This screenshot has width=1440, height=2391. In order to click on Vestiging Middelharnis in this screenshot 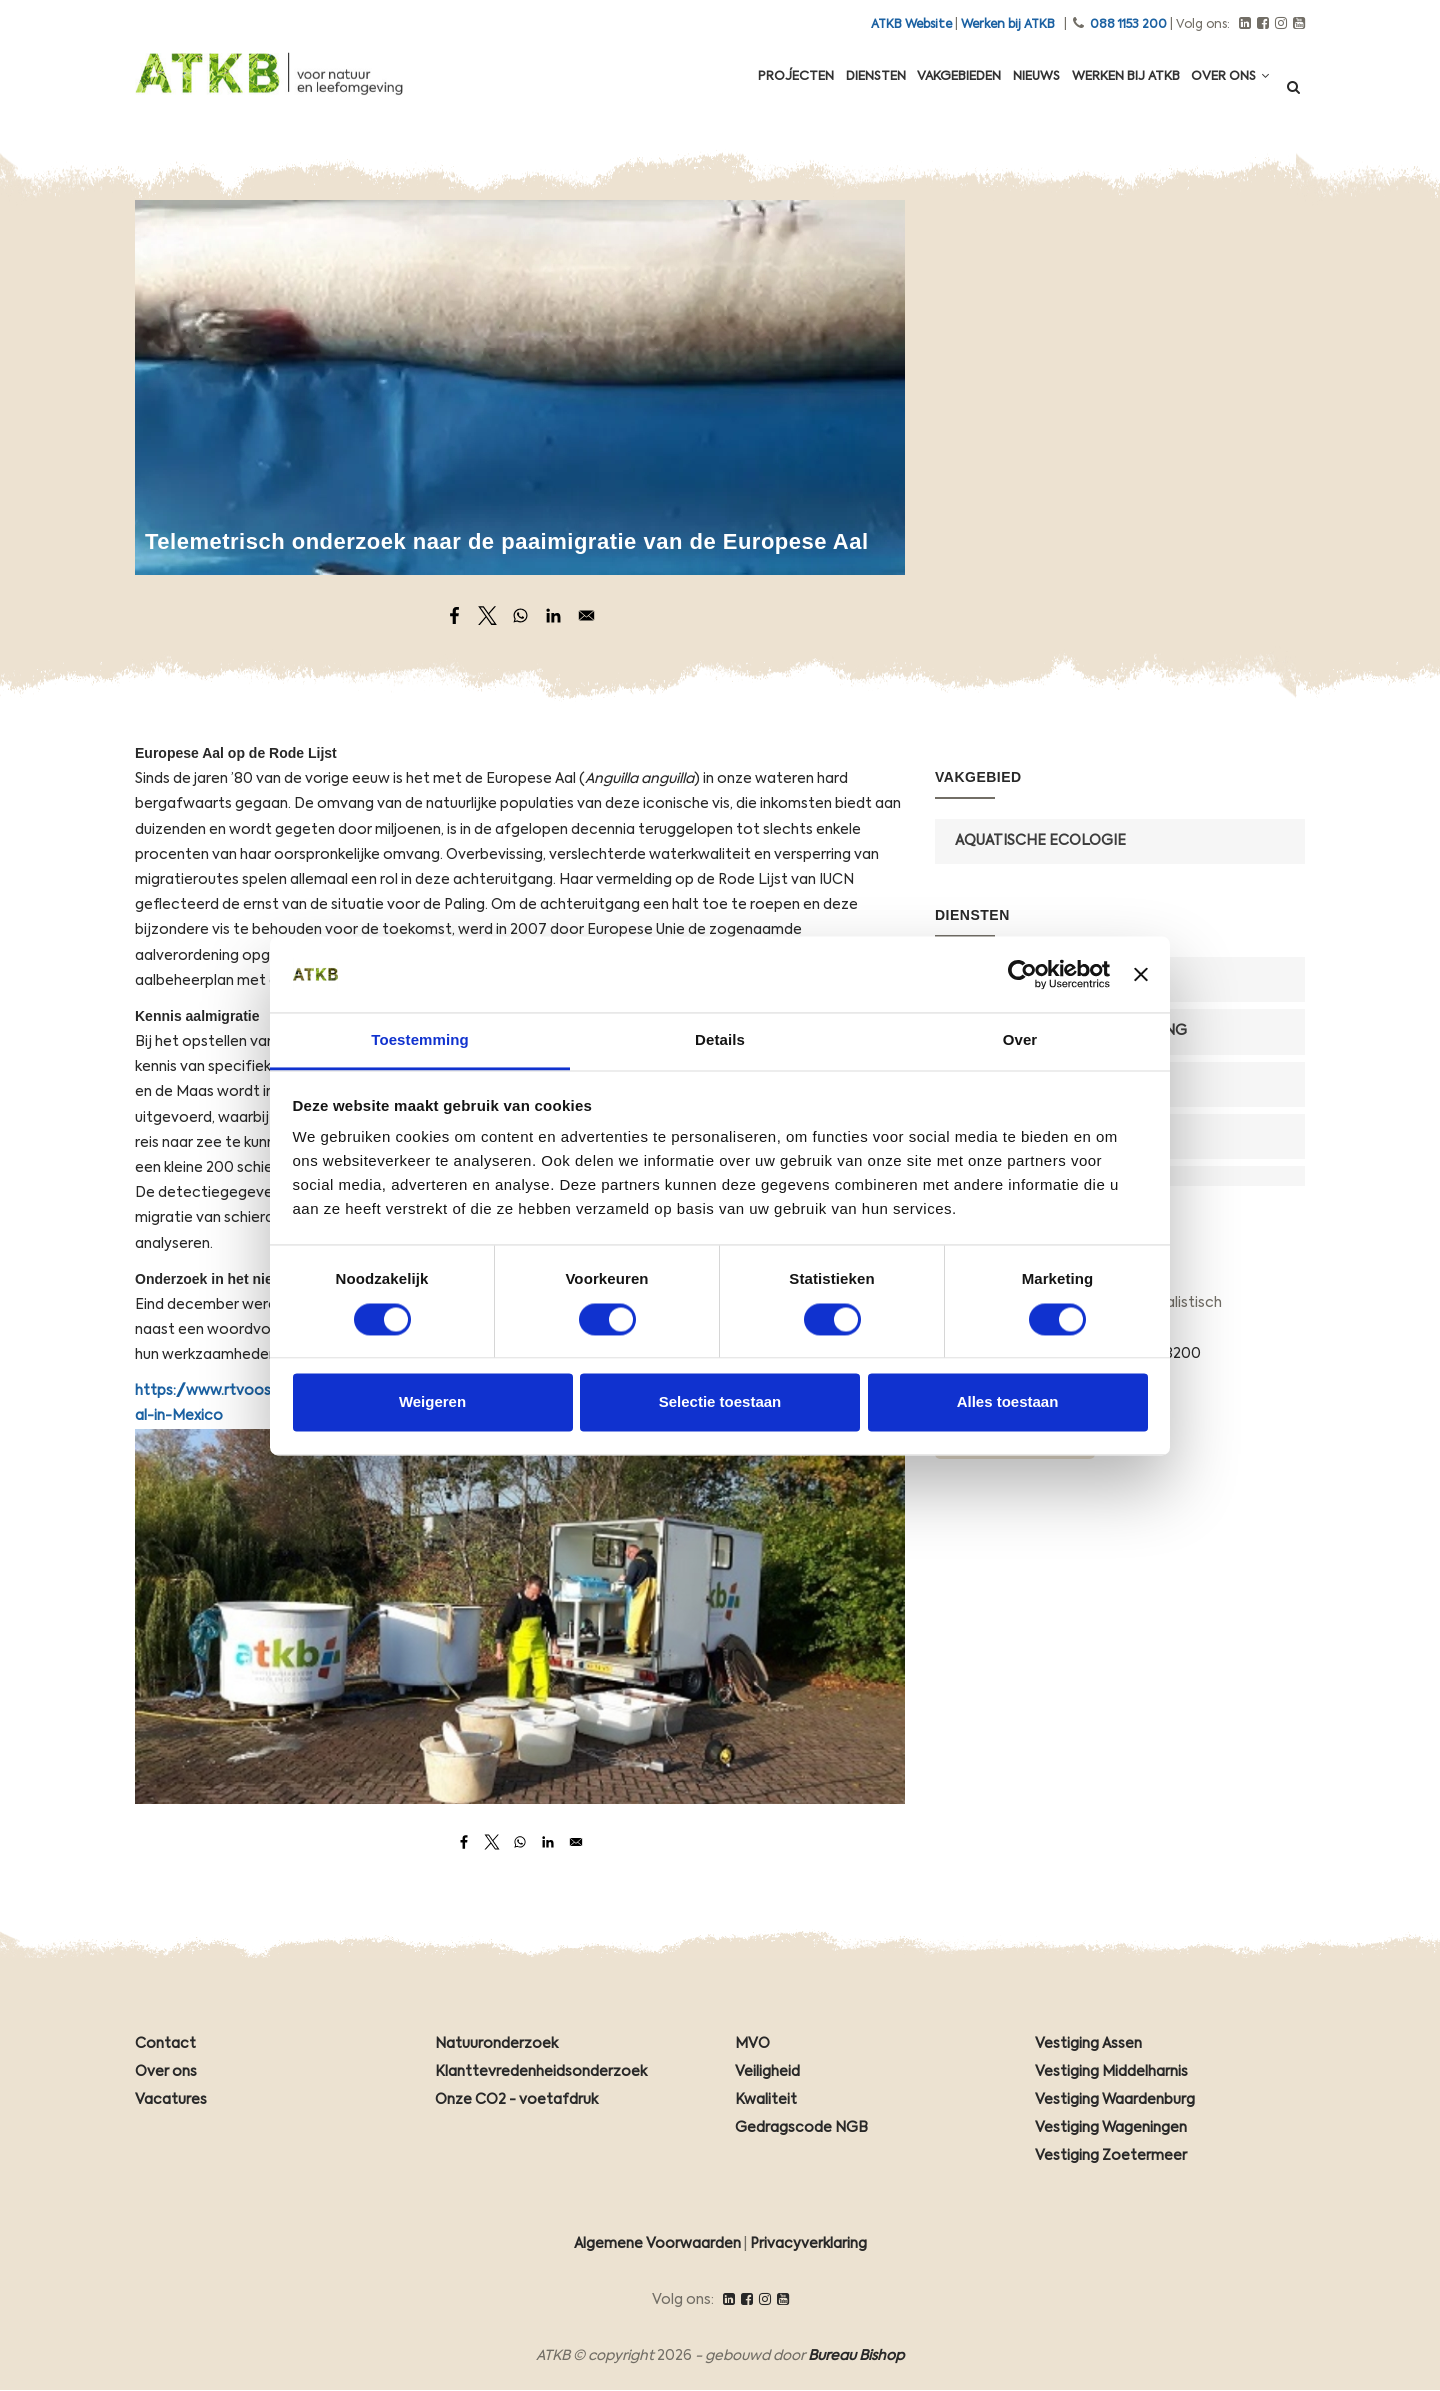, I will do `click(1111, 2072)`.